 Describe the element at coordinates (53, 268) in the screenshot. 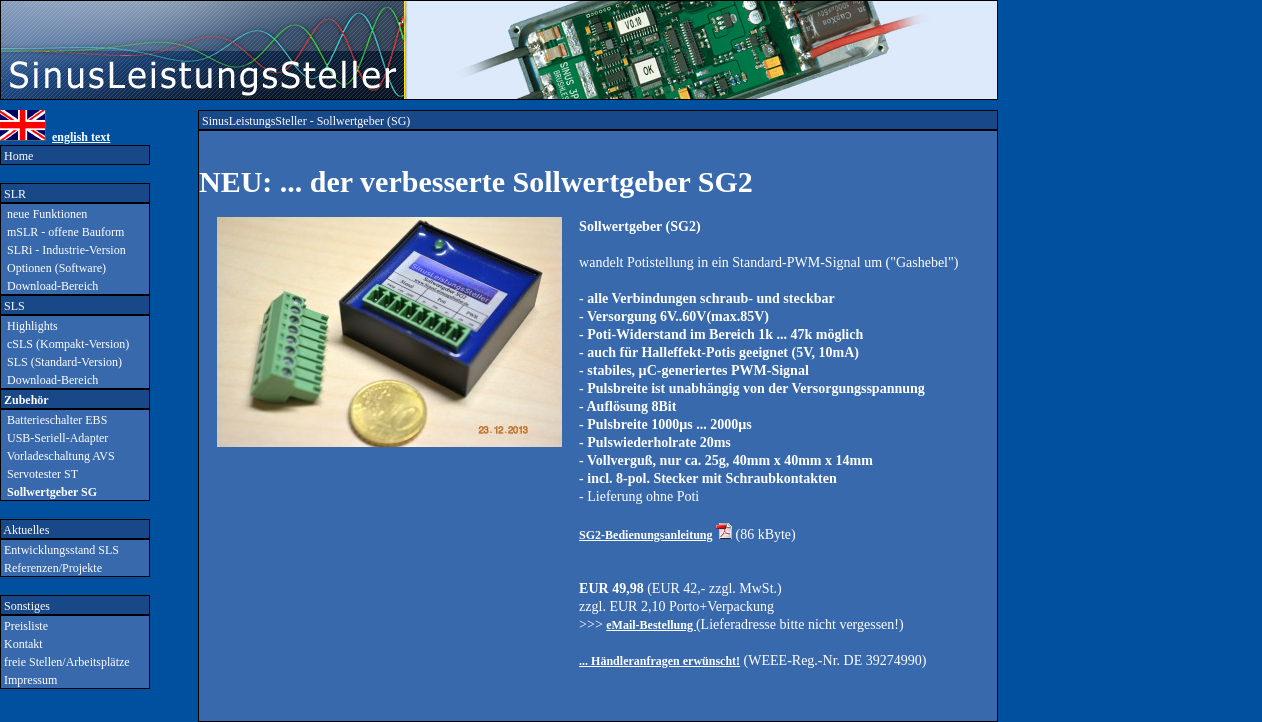

I see `Optionen (Software)` at that location.